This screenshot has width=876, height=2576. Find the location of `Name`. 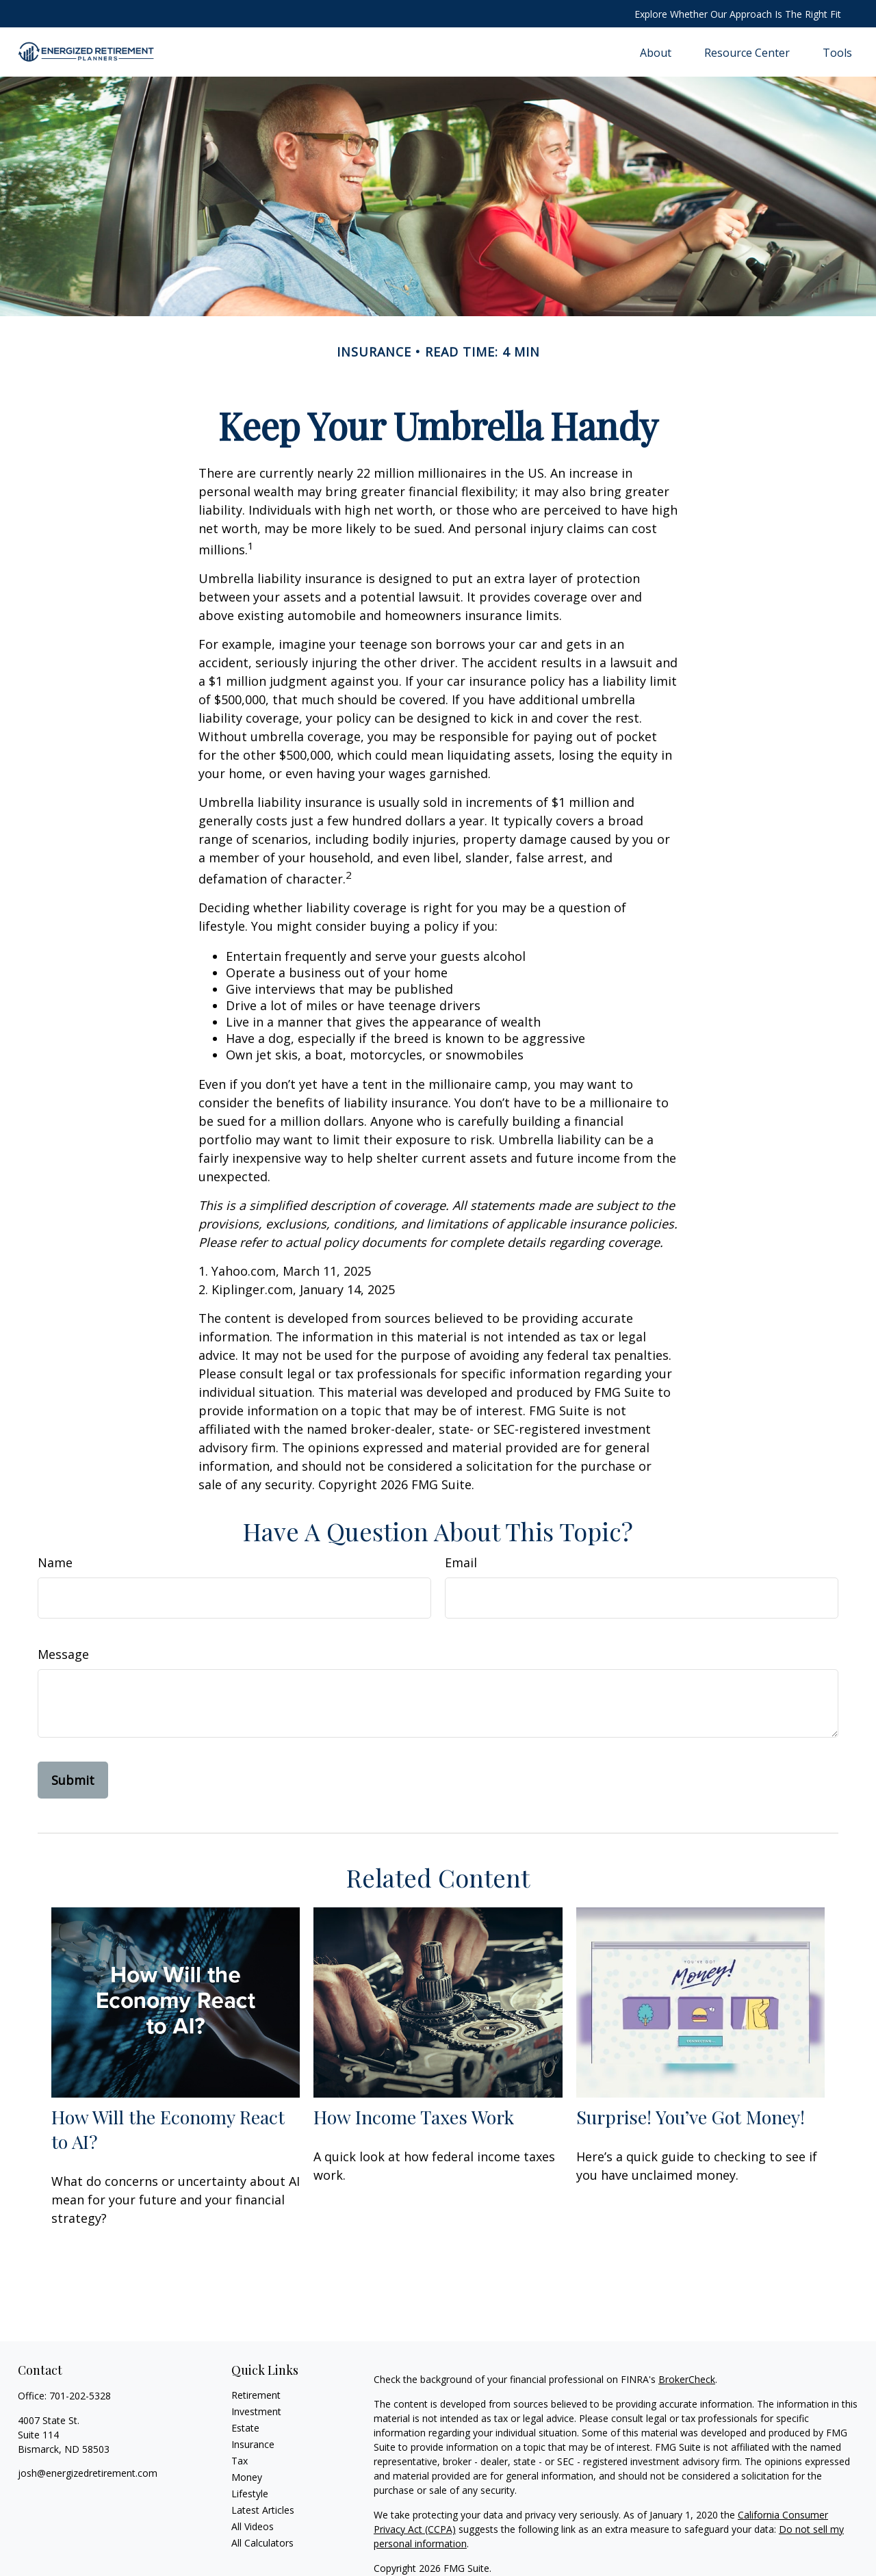

Name is located at coordinates (55, 1562).